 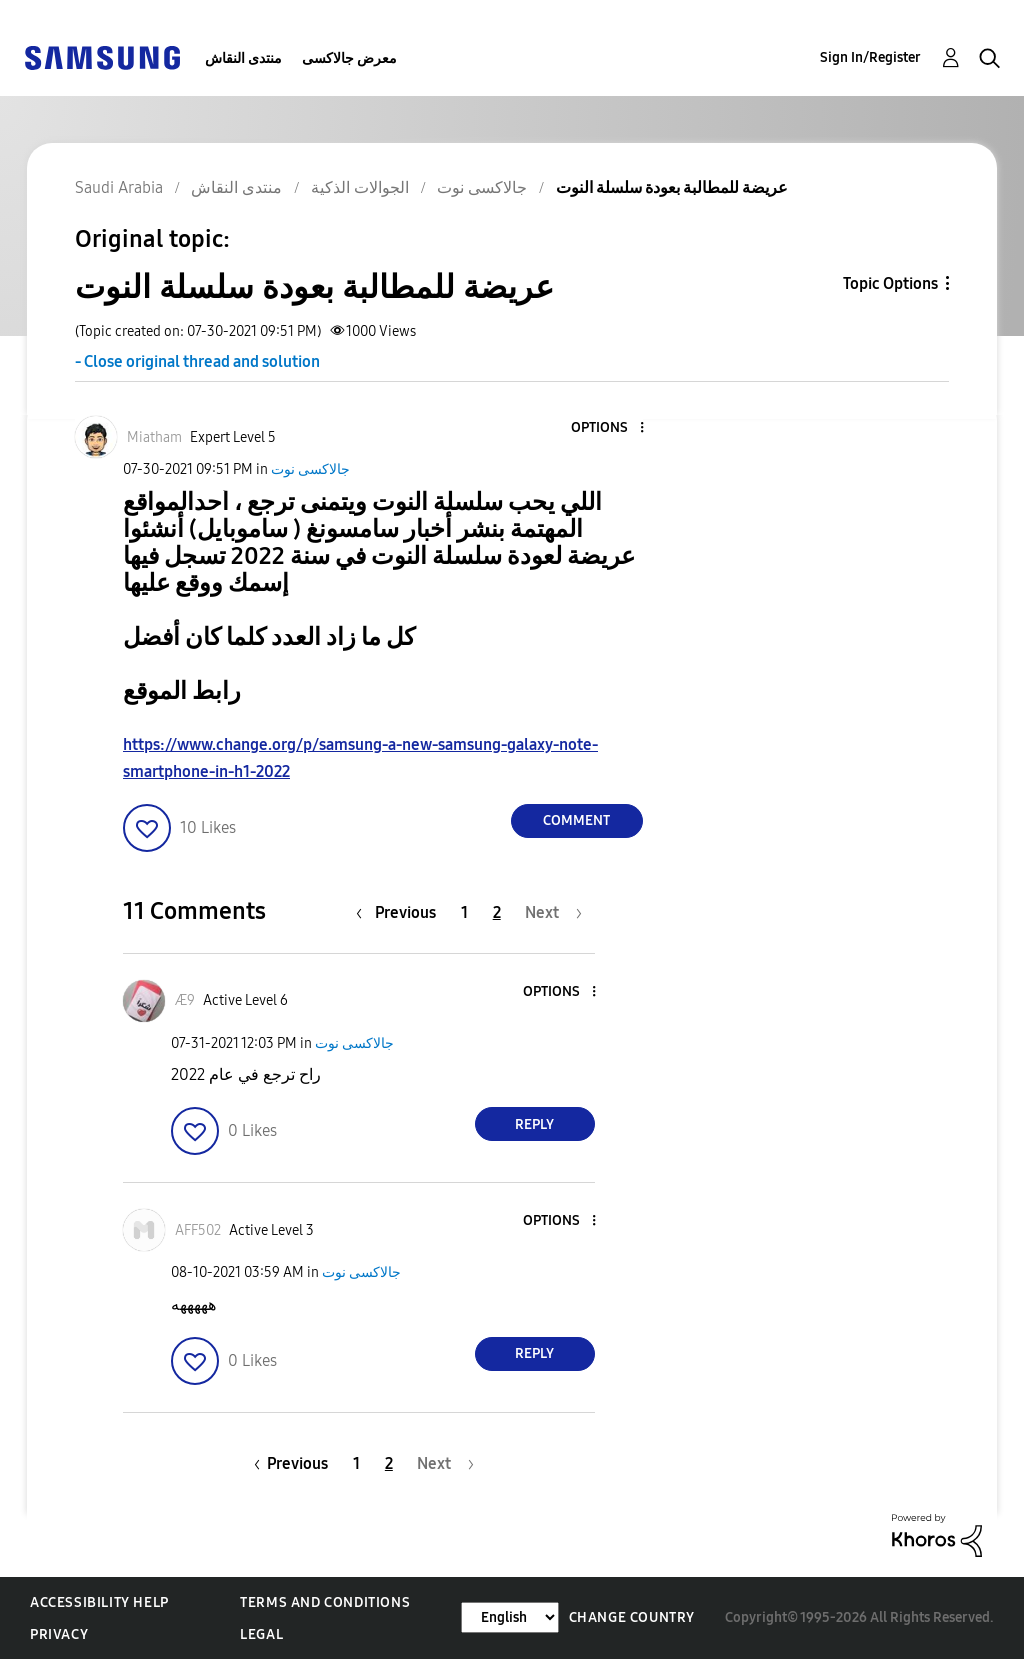 What do you see at coordinates (534, 1124) in the screenshot?
I see `Reply [Reply to comment]` at bounding box center [534, 1124].